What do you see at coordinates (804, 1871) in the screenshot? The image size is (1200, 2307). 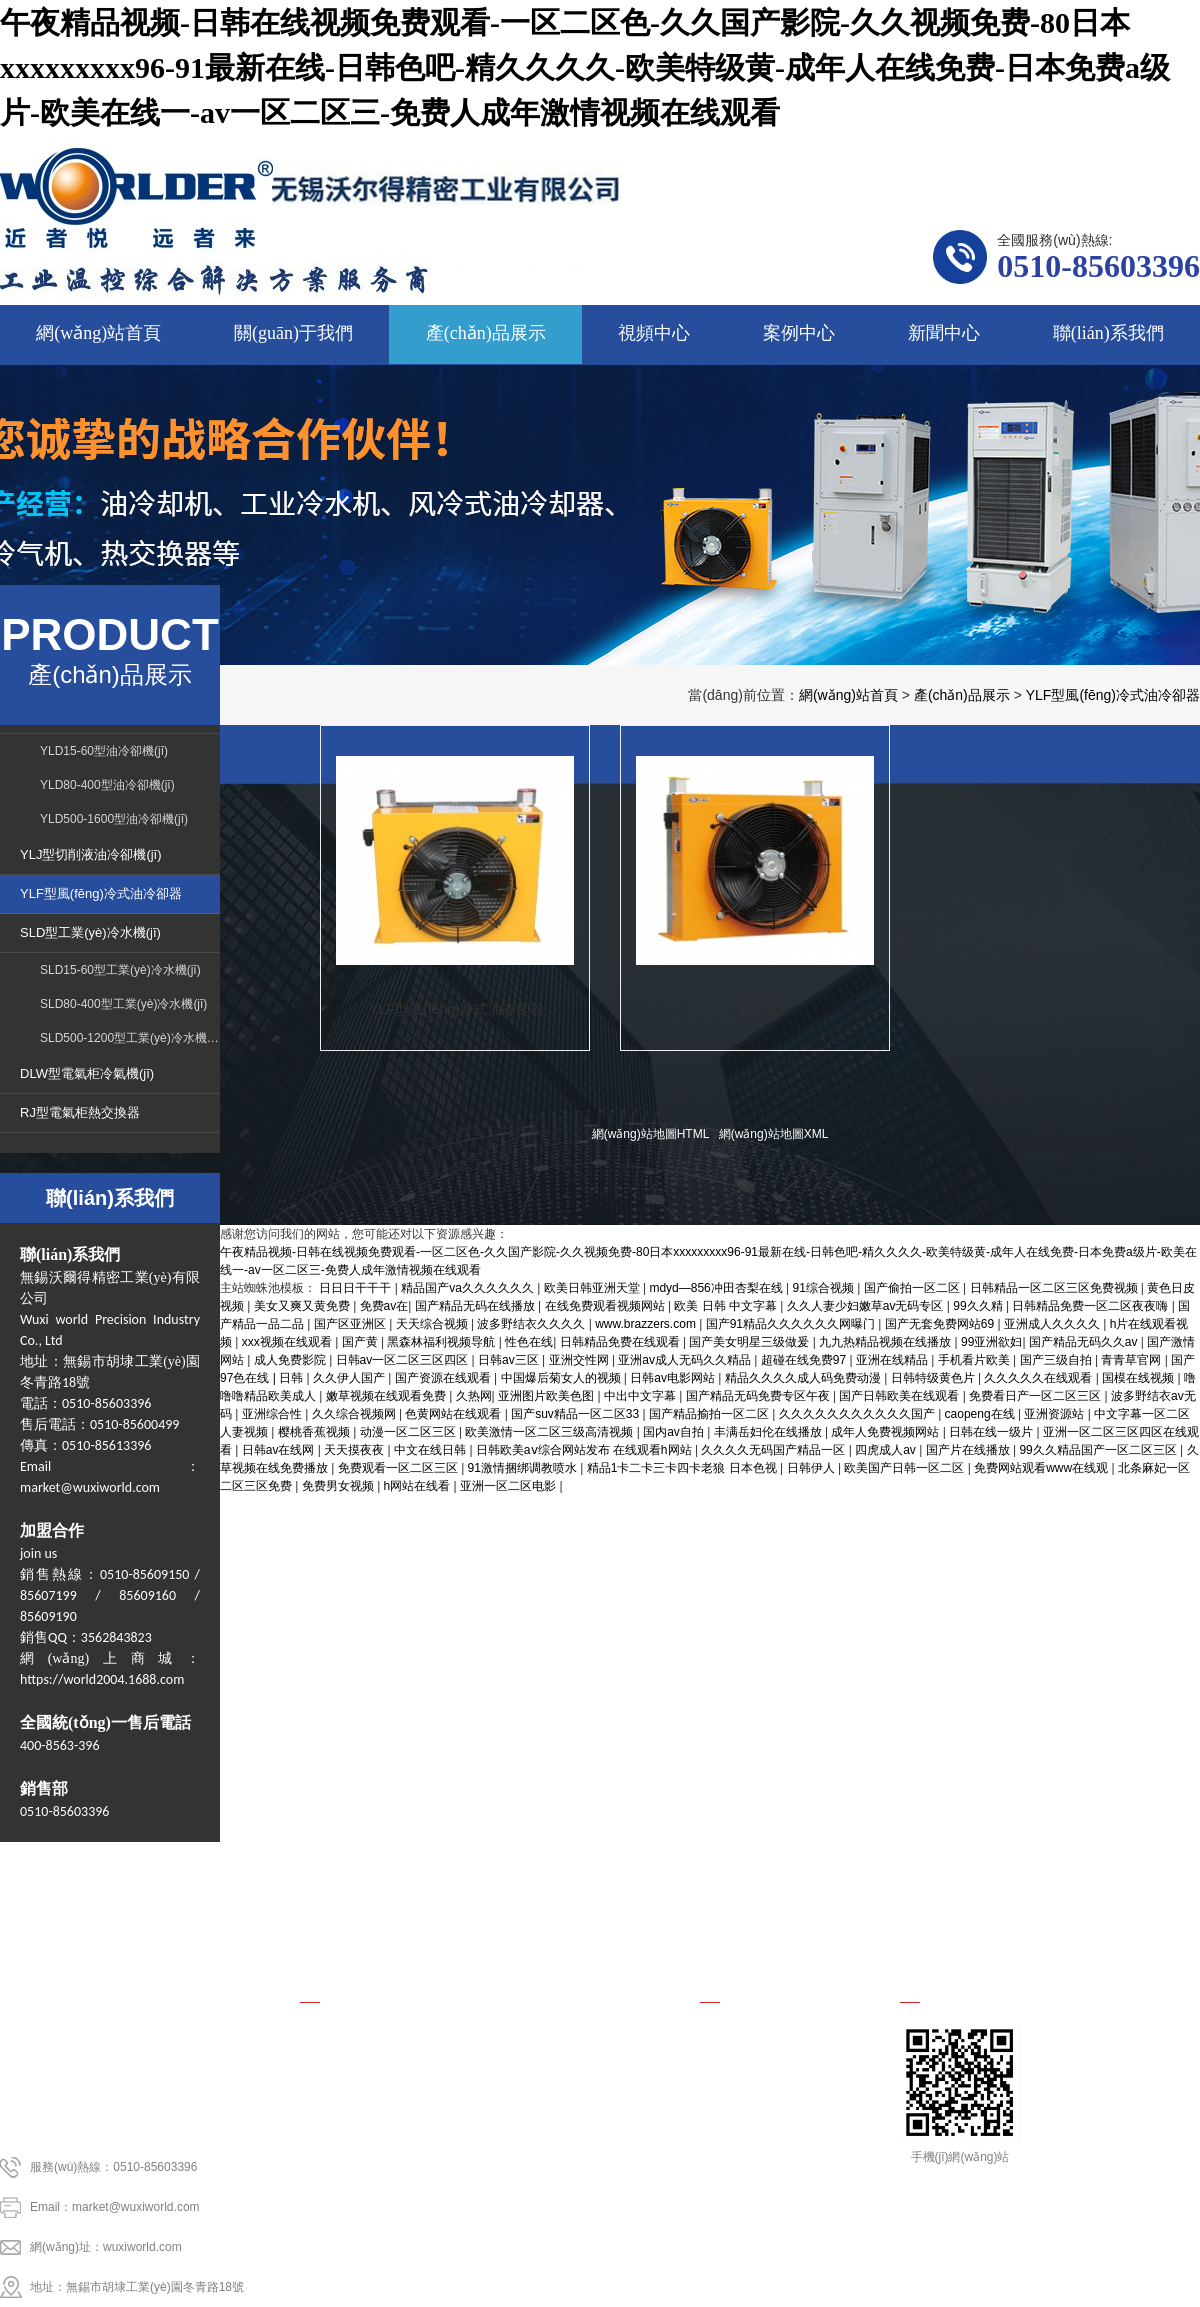 I see `案例中心` at bounding box center [804, 1871].